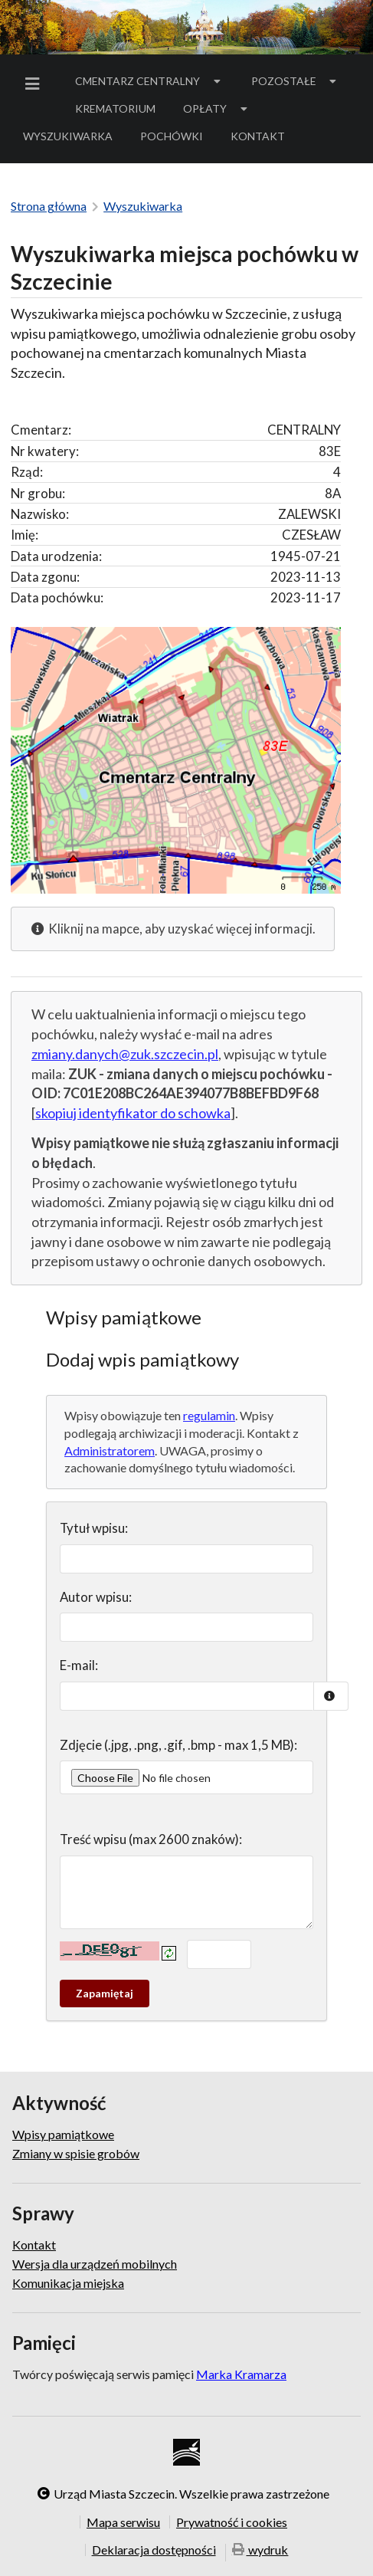 This screenshot has height=2576, width=373. Describe the element at coordinates (149, 80) in the screenshot. I see `Cmentarz Centralny` at that location.